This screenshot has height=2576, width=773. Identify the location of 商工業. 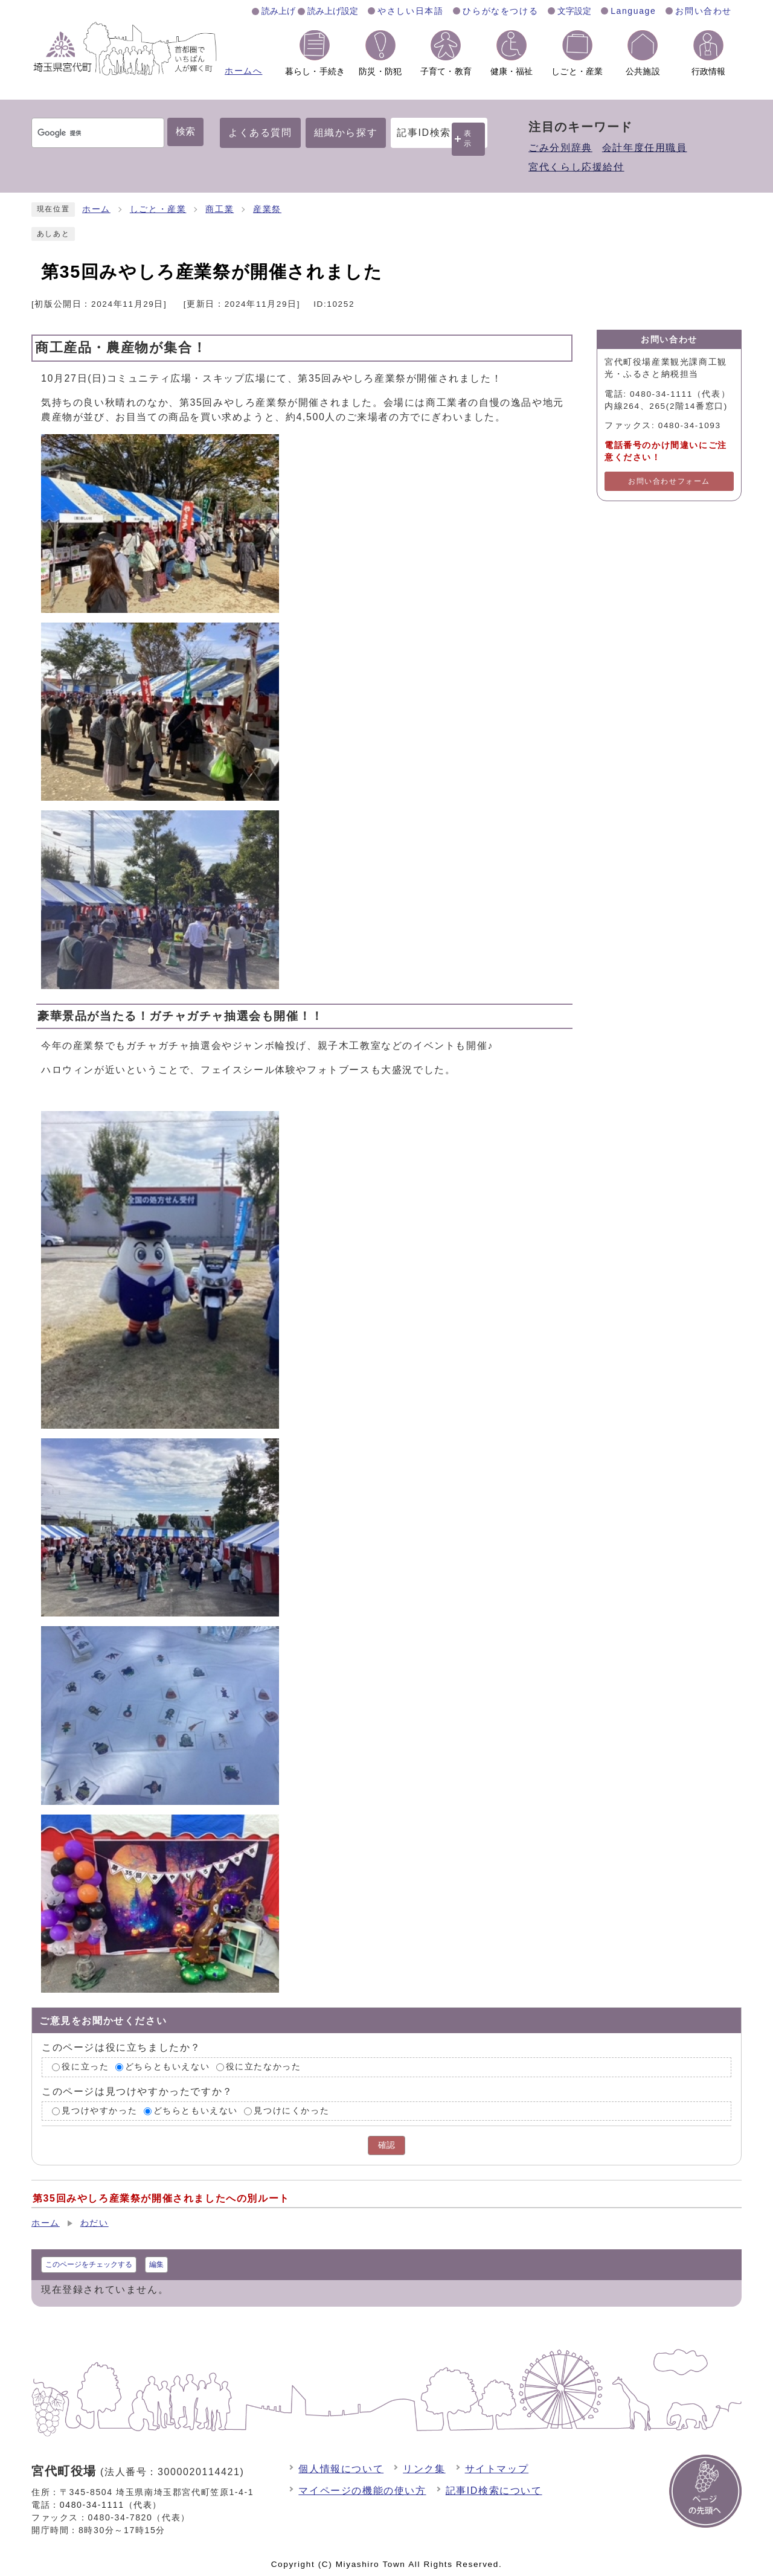
(219, 209).